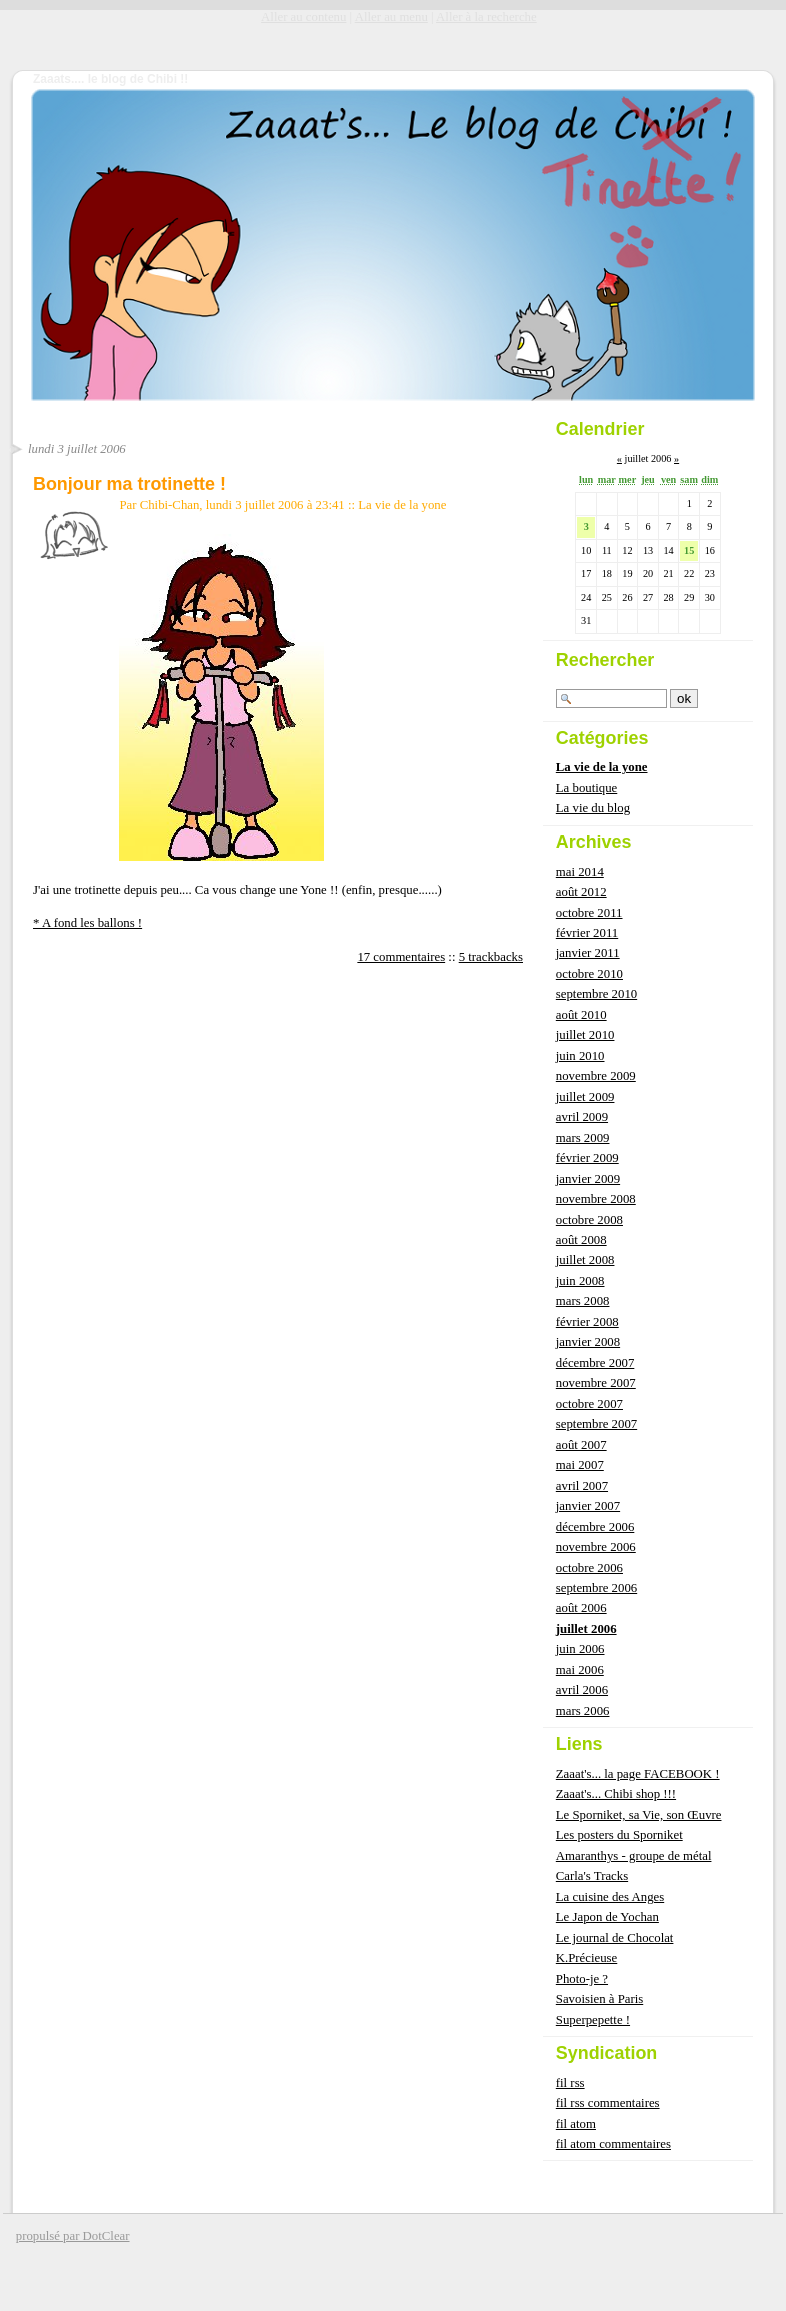 This screenshot has width=786, height=2311. Describe the element at coordinates (580, 1281) in the screenshot. I see `juin 2008` at that location.